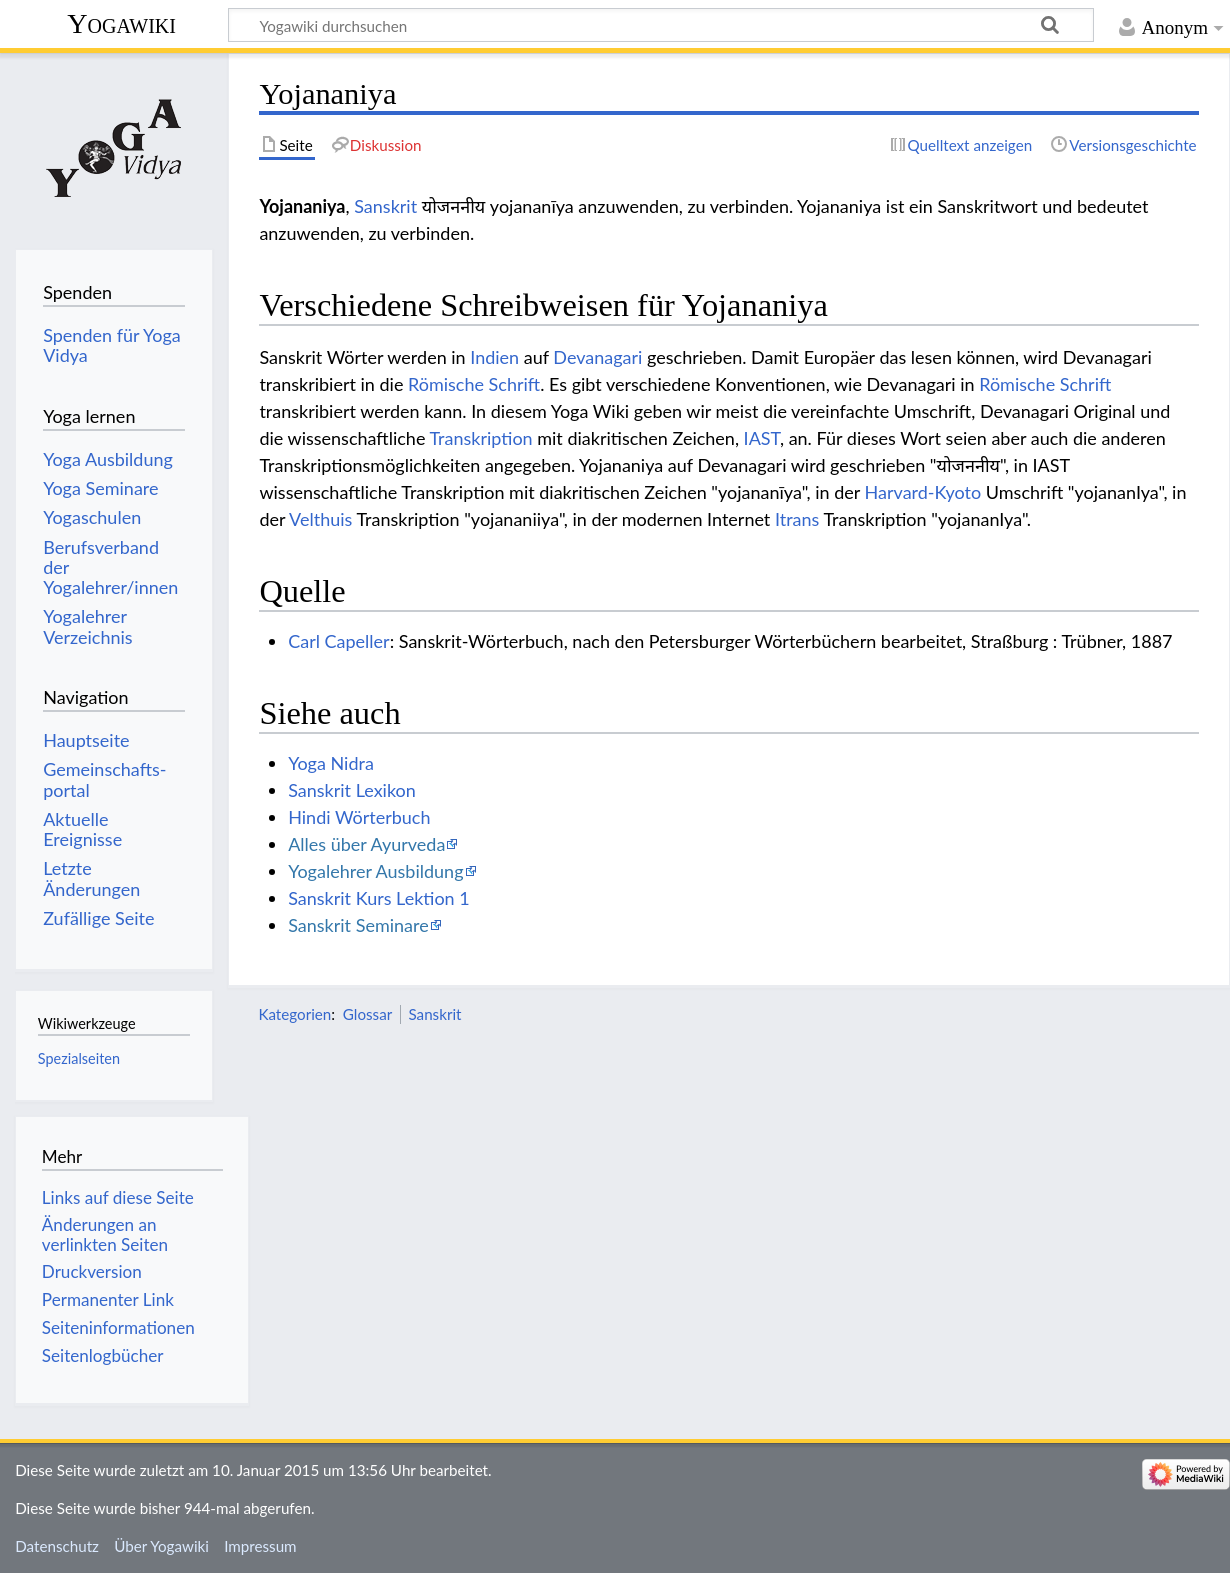 This screenshot has height=1573, width=1230. Describe the element at coordinates (480, 438) in the screenshot. I see `Transkription` at that location.